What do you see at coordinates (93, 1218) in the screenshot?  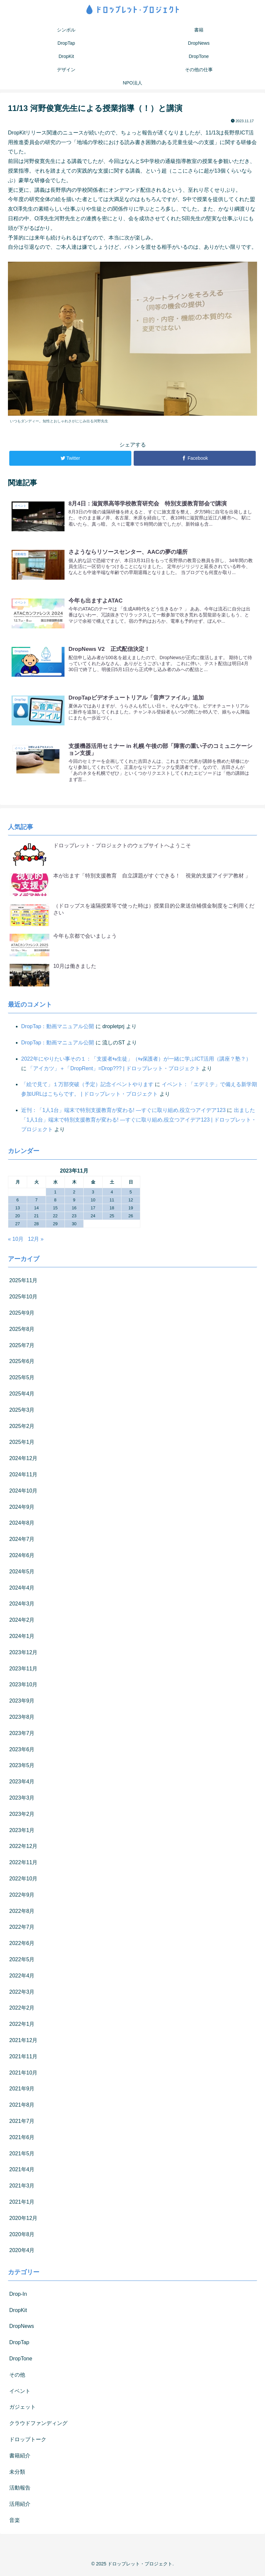 I see `24 [2023年11月24日 に投稿を公開]` at bounding box center [93, 1218].